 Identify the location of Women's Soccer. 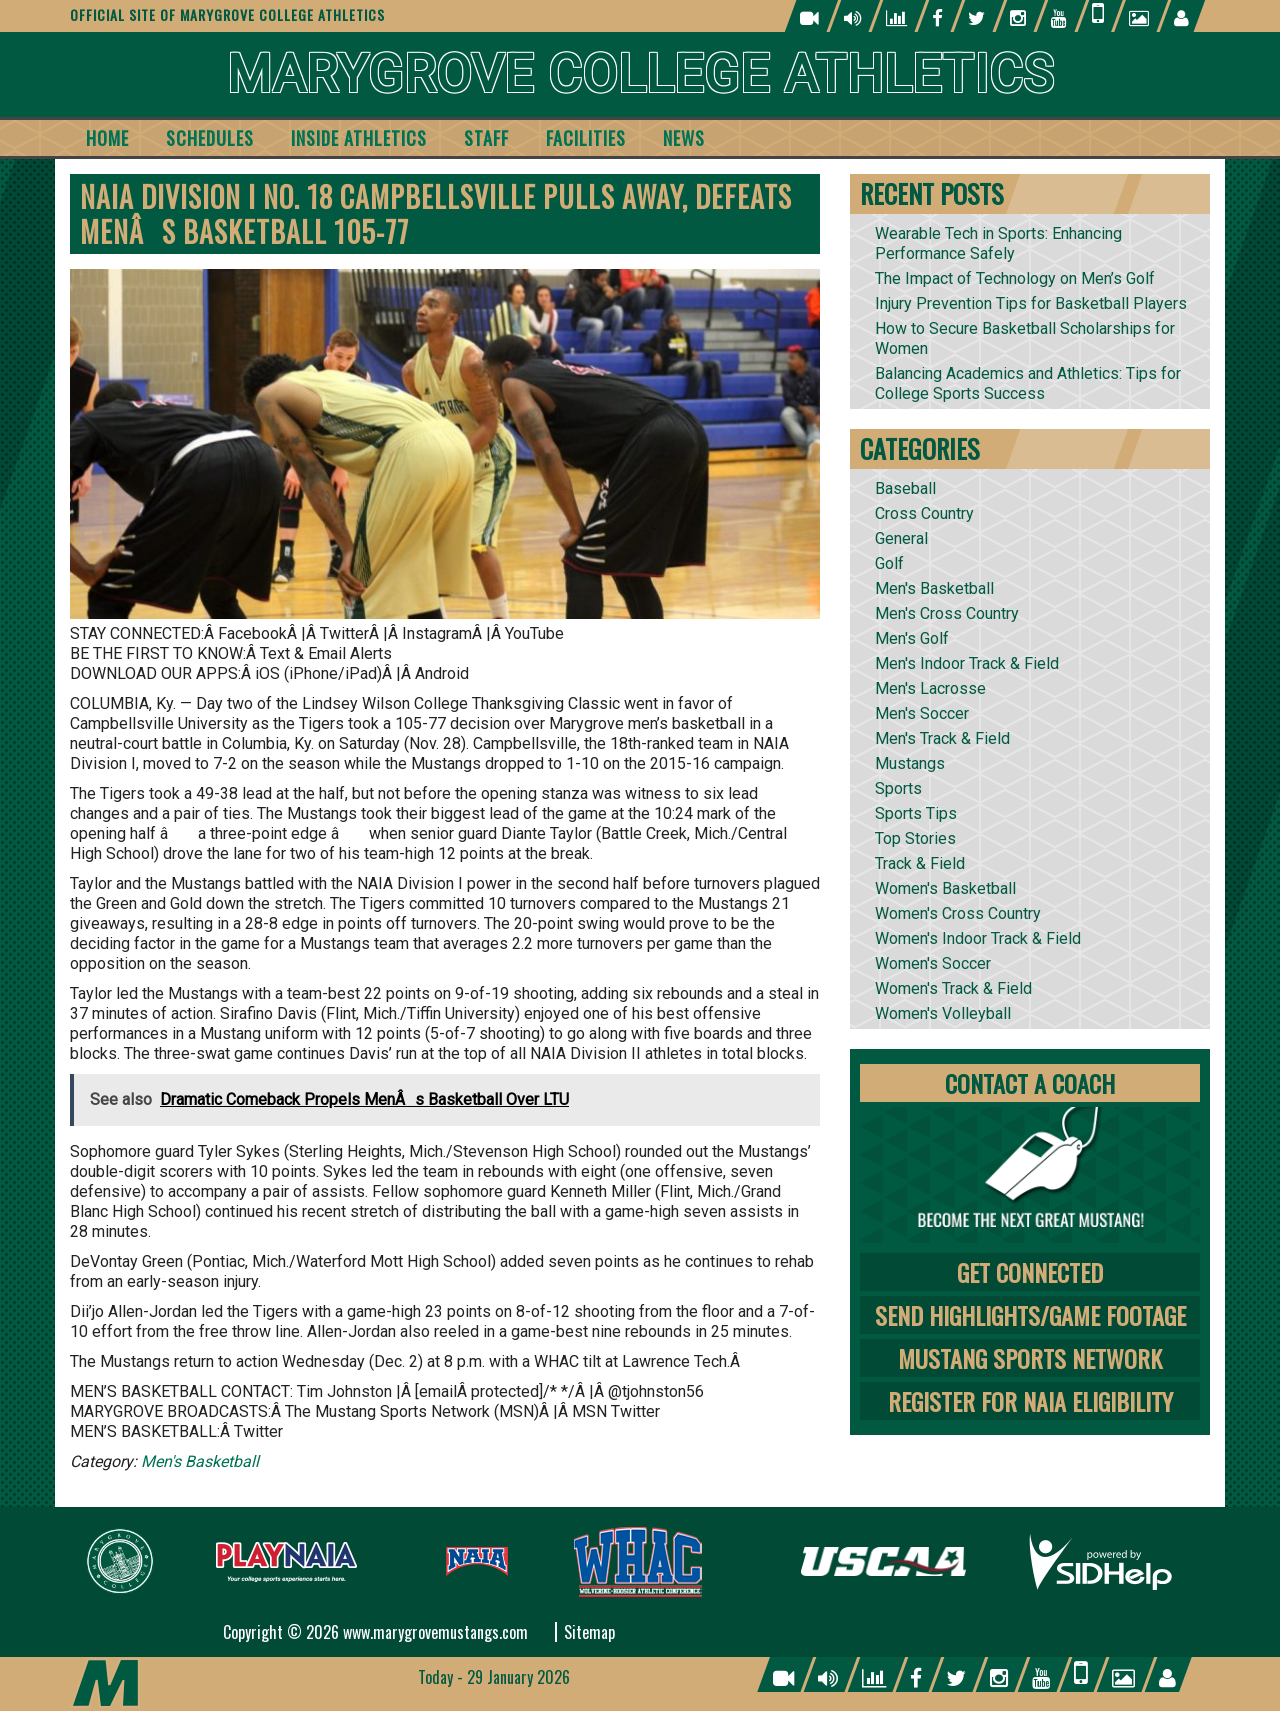
(933, 963).